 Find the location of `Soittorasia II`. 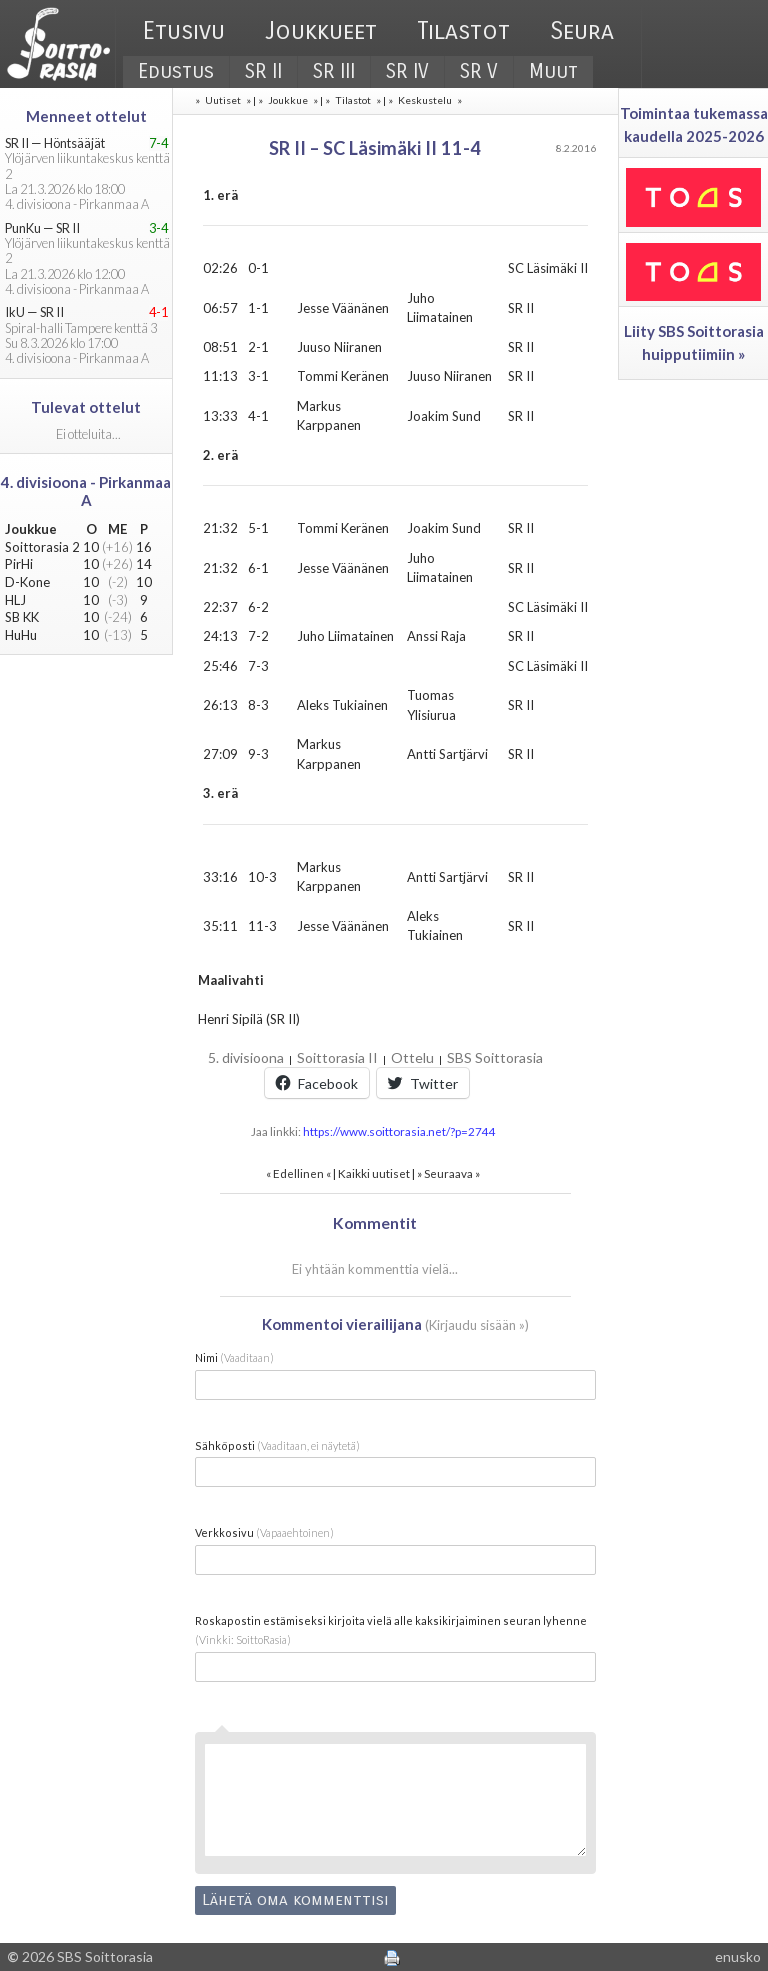

Soittorasia II is located at coordinates (337, 1057).